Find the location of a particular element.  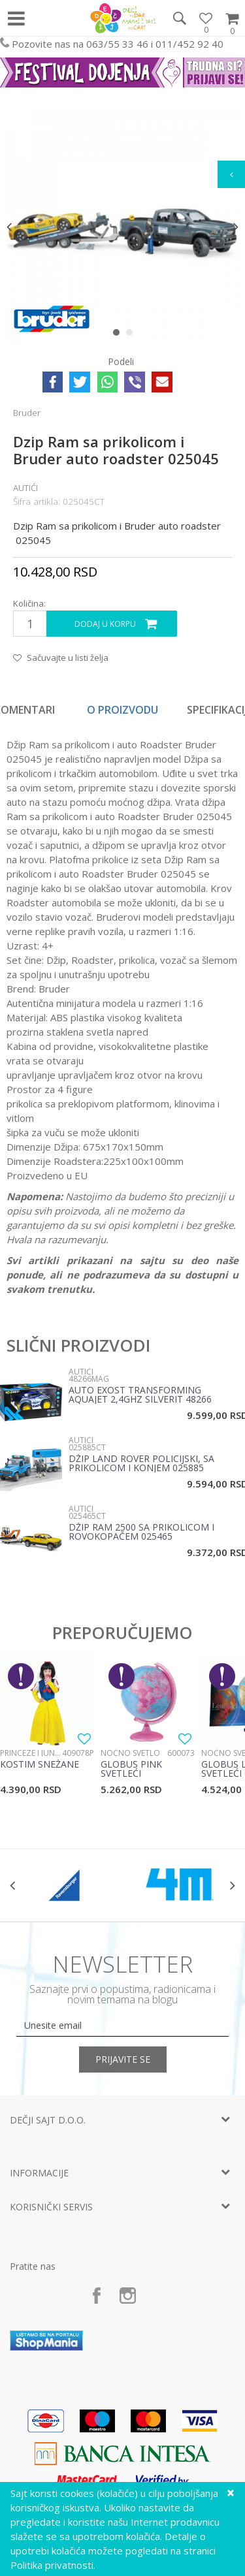

Džip Land Rover policijski, sa prikolicom i konjem 025885 is located at coordinates (141, 1464).